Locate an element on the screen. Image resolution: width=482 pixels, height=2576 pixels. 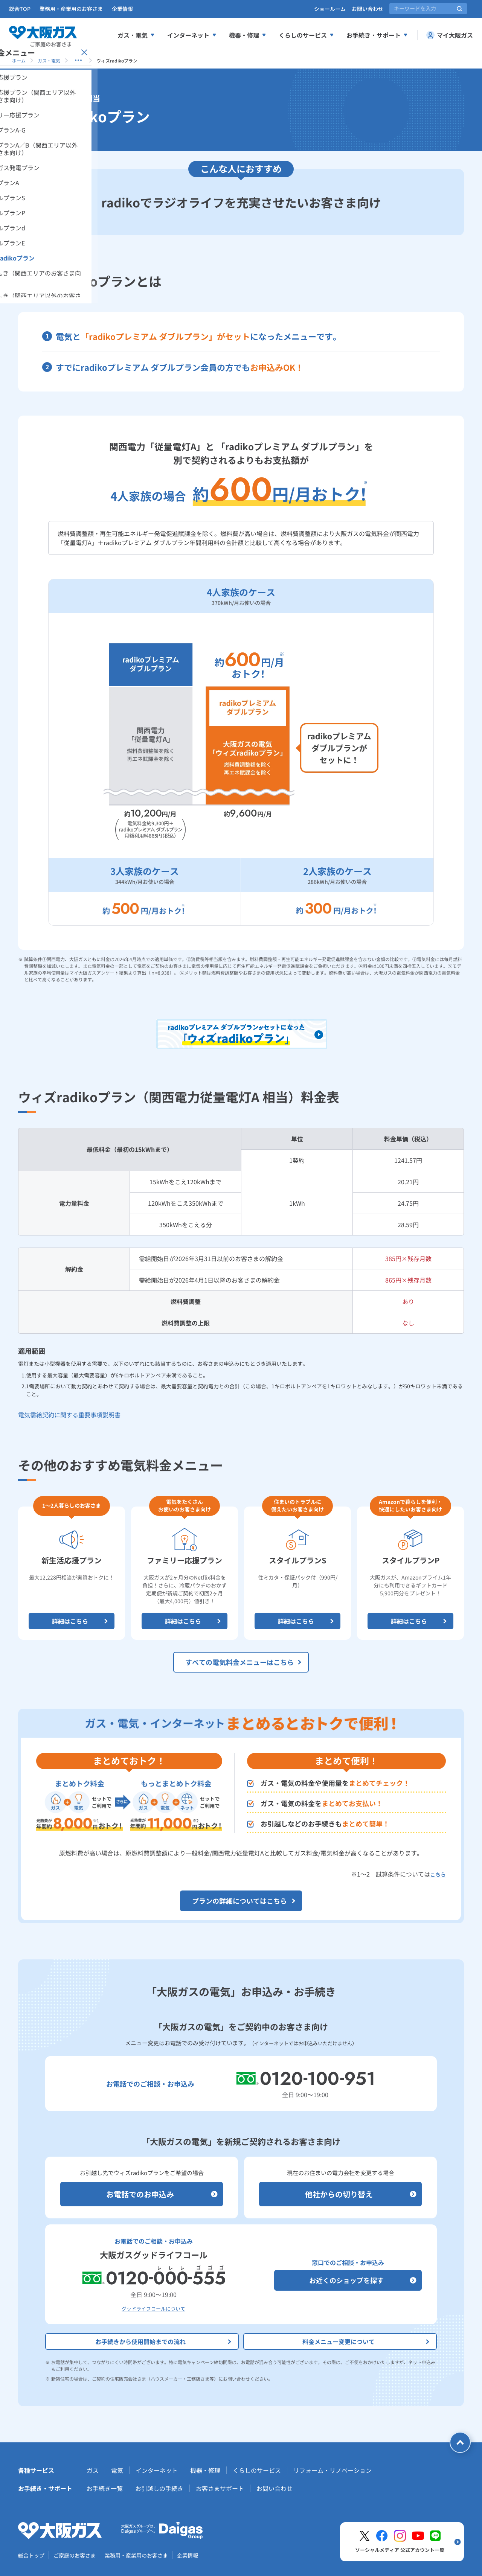
ガス・電気 [ガス、電気メニューを展開する] is located at coordinates (136, 35).